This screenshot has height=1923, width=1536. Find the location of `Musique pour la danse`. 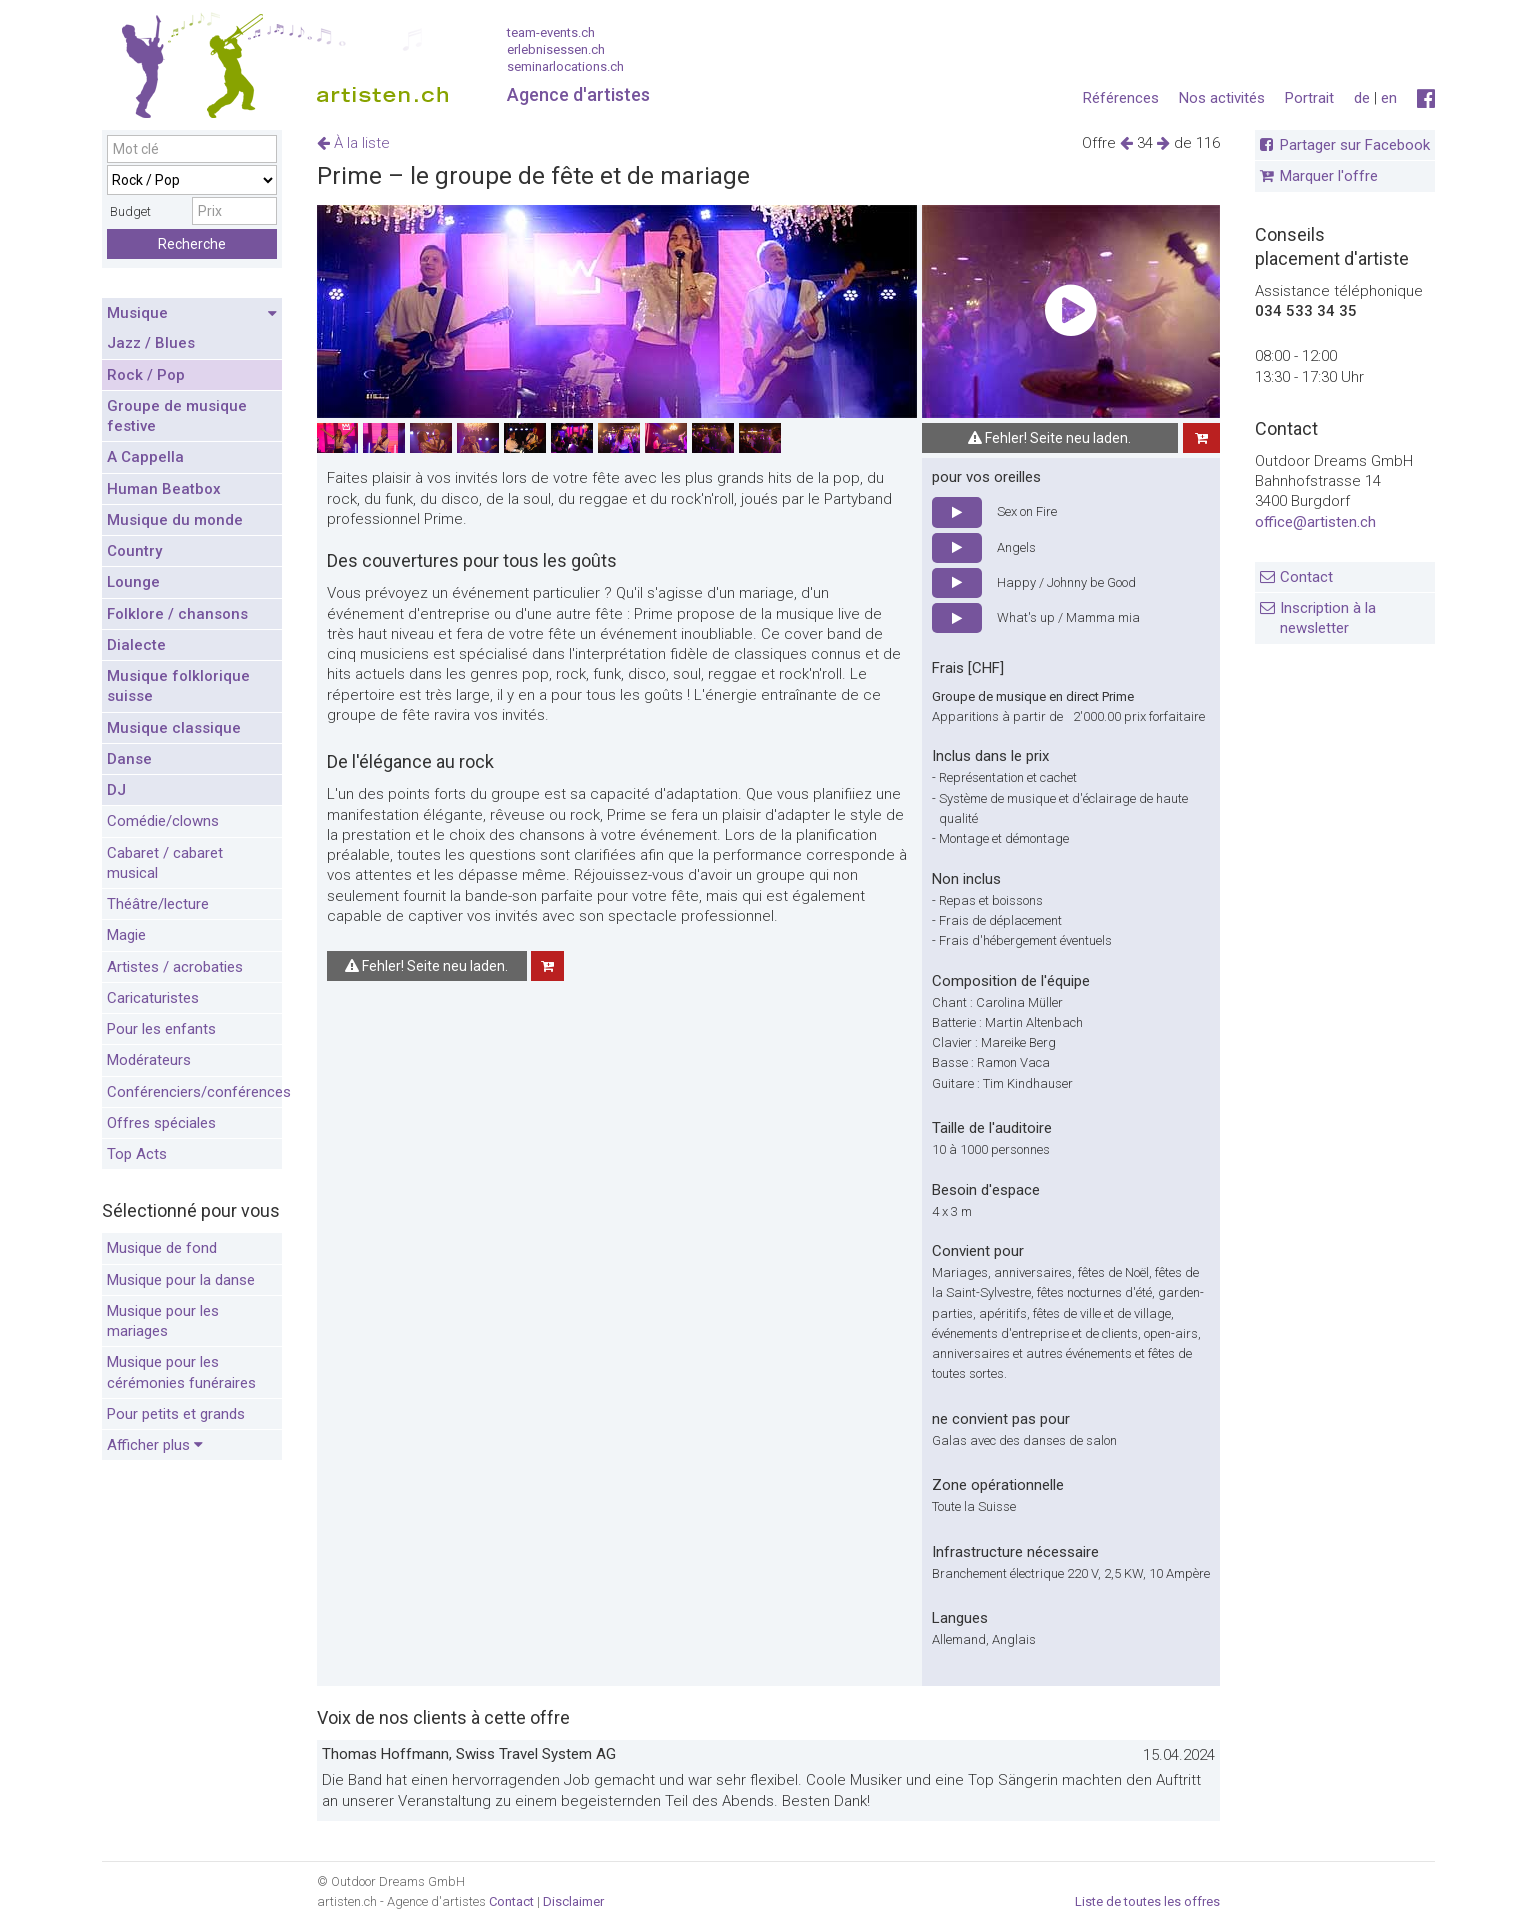

Musique pour la danse is located at coordinates (181, 1280).